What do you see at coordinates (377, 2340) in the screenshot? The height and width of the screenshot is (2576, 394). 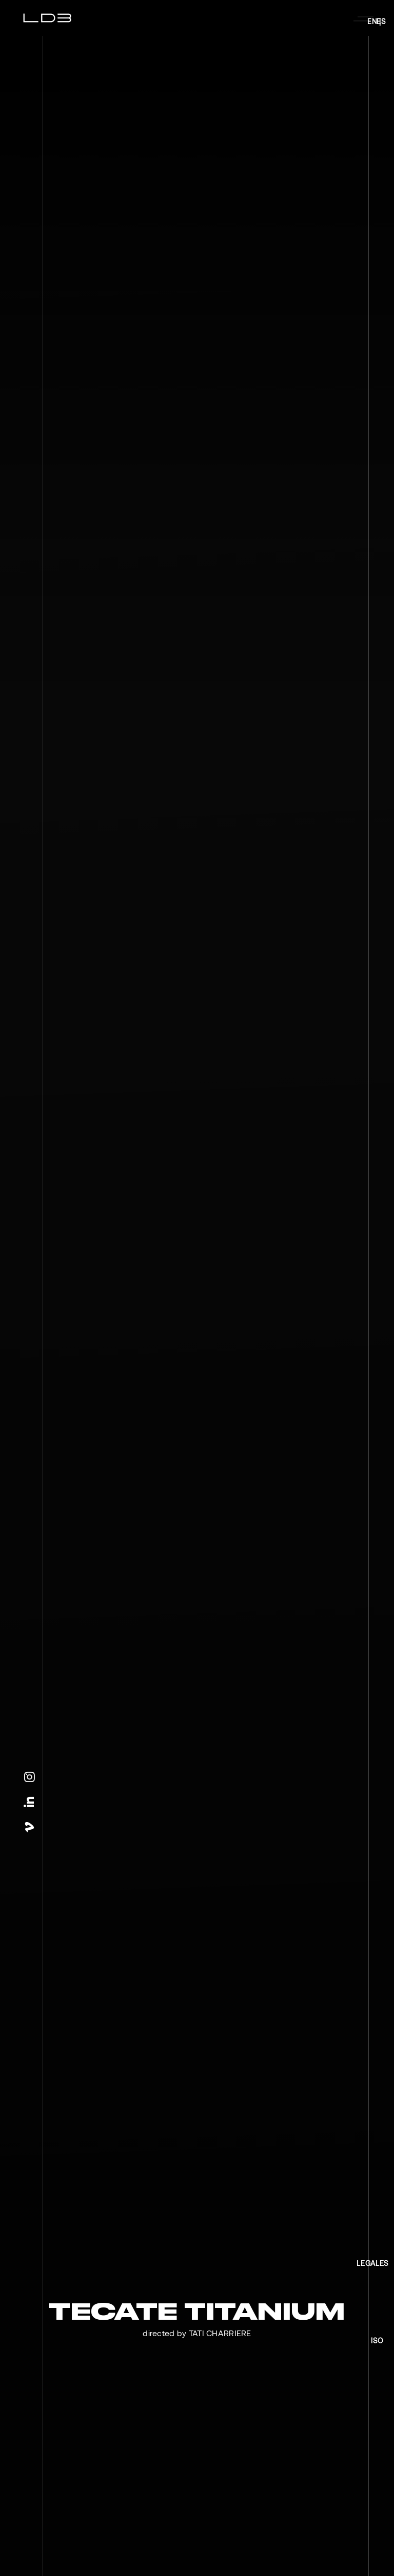 I see `ISO` at bounding box center [377, 2340].